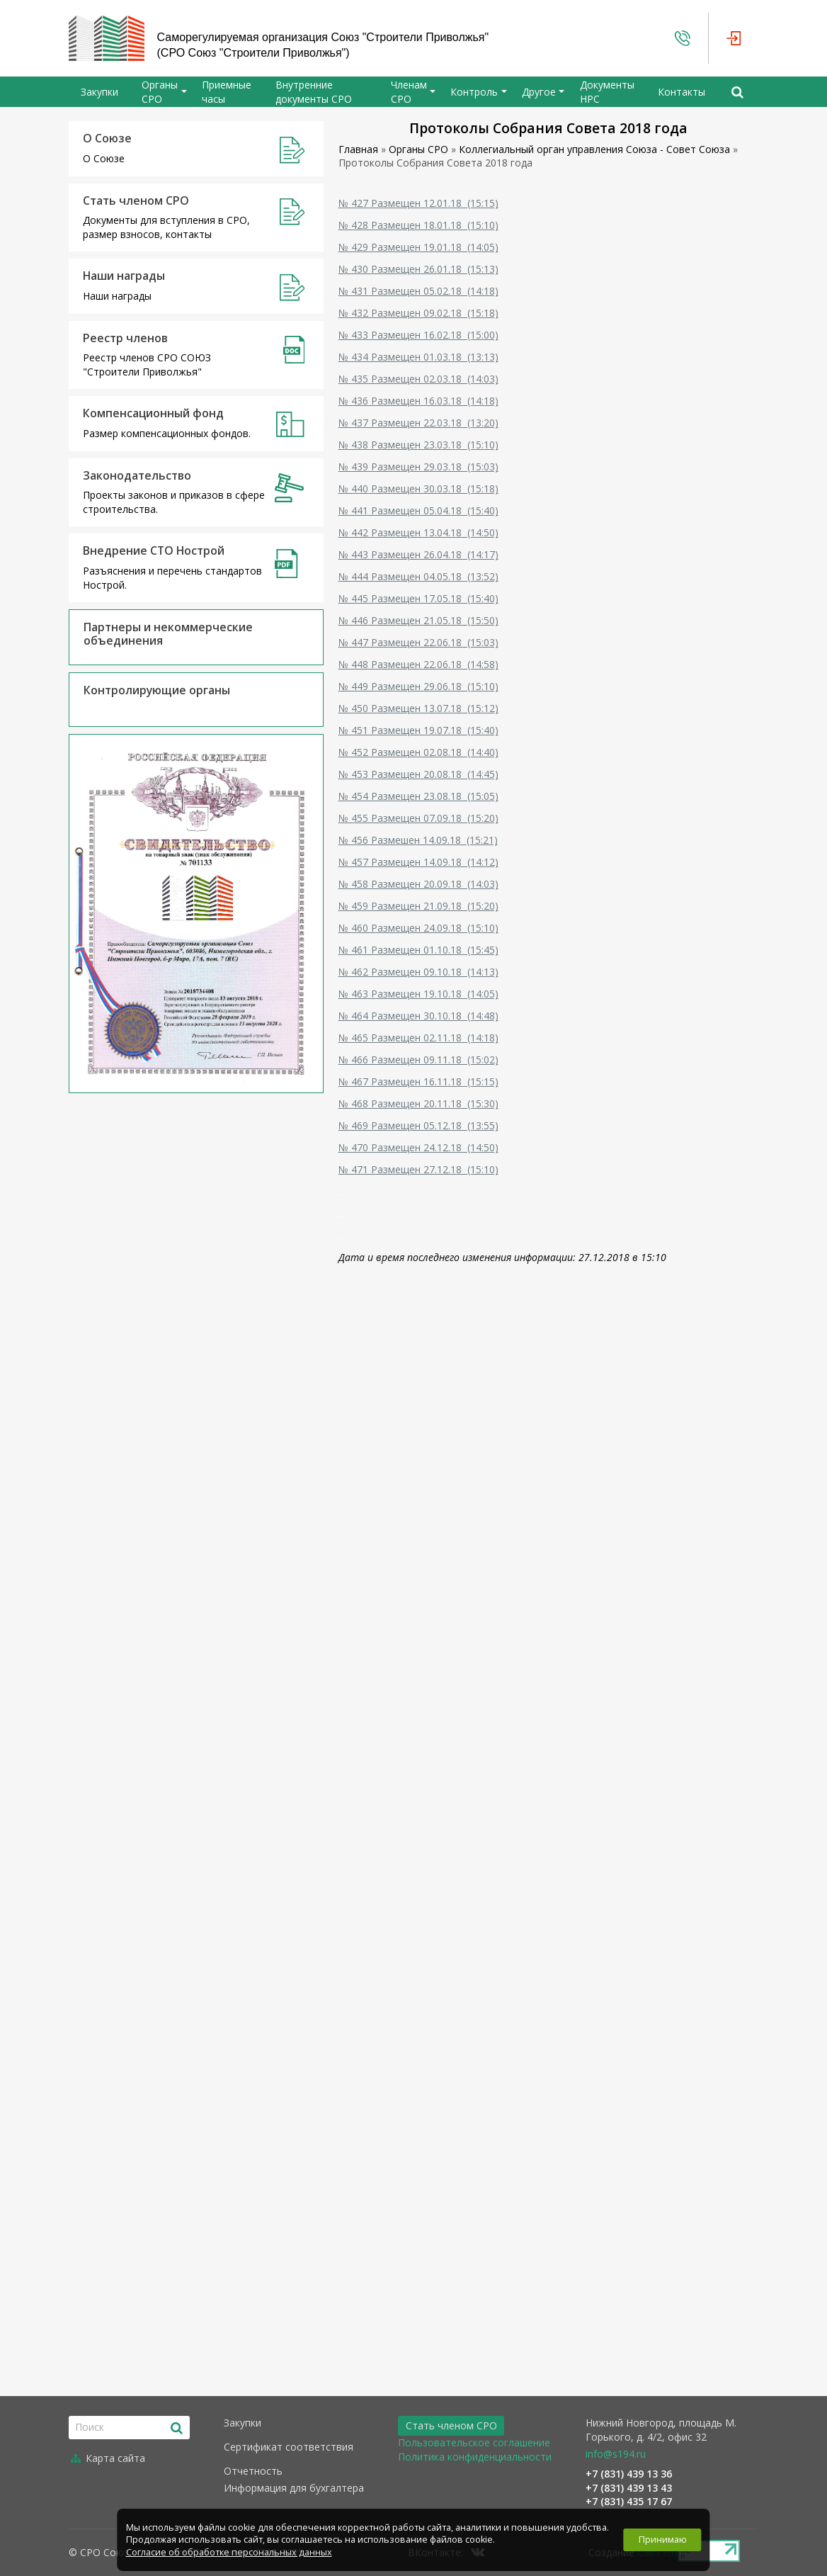  I want to click on № 463 Размещен 19.10.18 (14:05), so click(418, 993).